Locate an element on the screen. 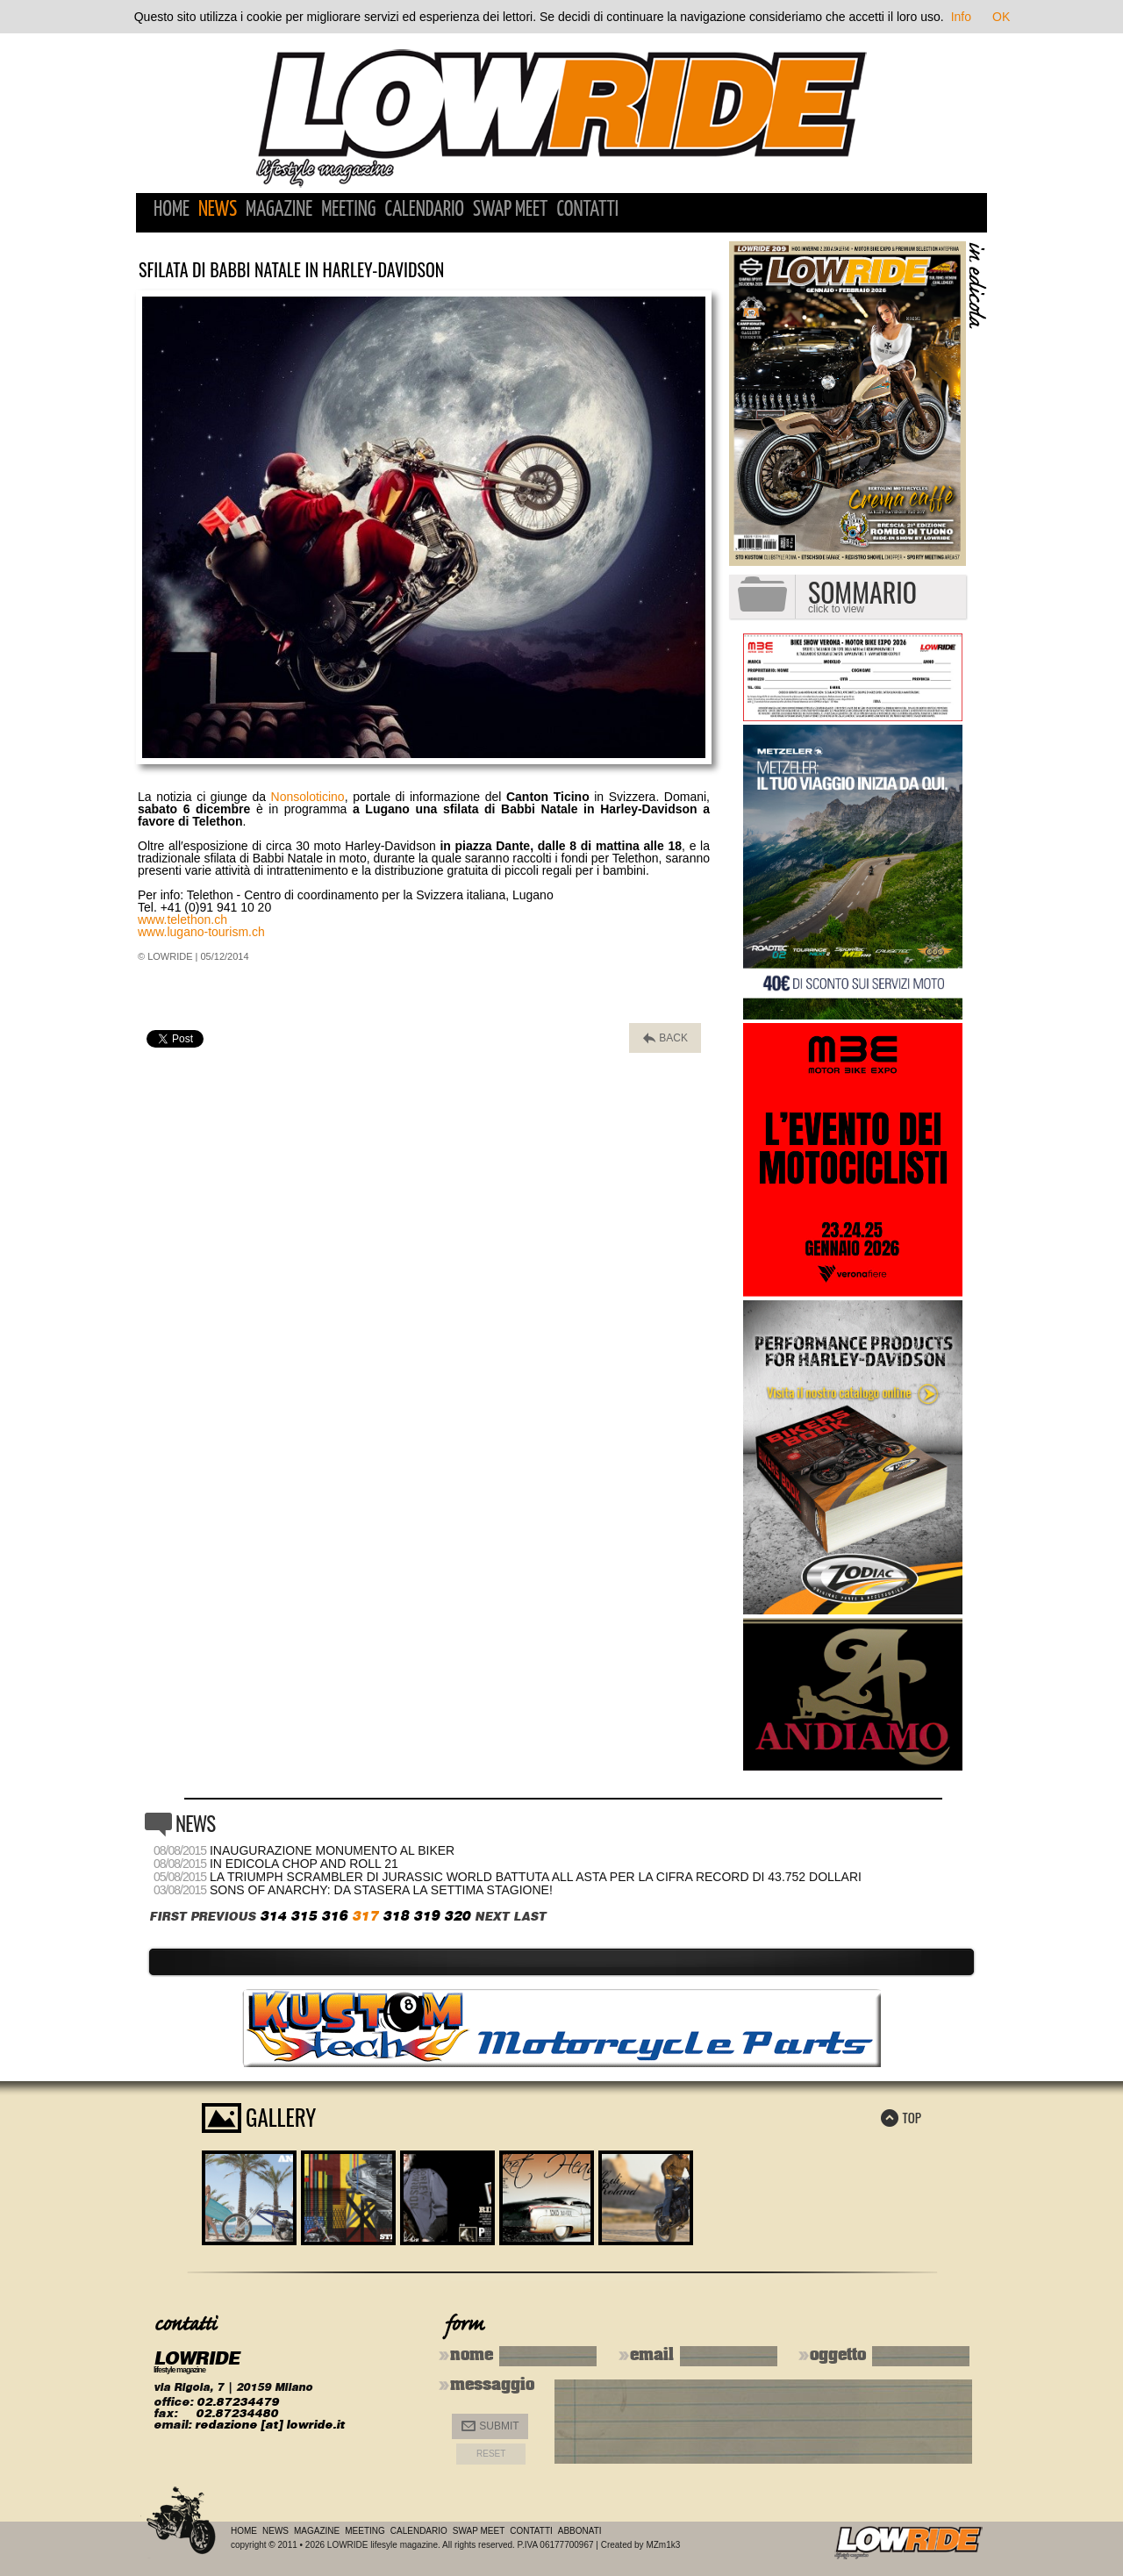  www.lugano-tourism.ch is located at coordinates (201, 932).